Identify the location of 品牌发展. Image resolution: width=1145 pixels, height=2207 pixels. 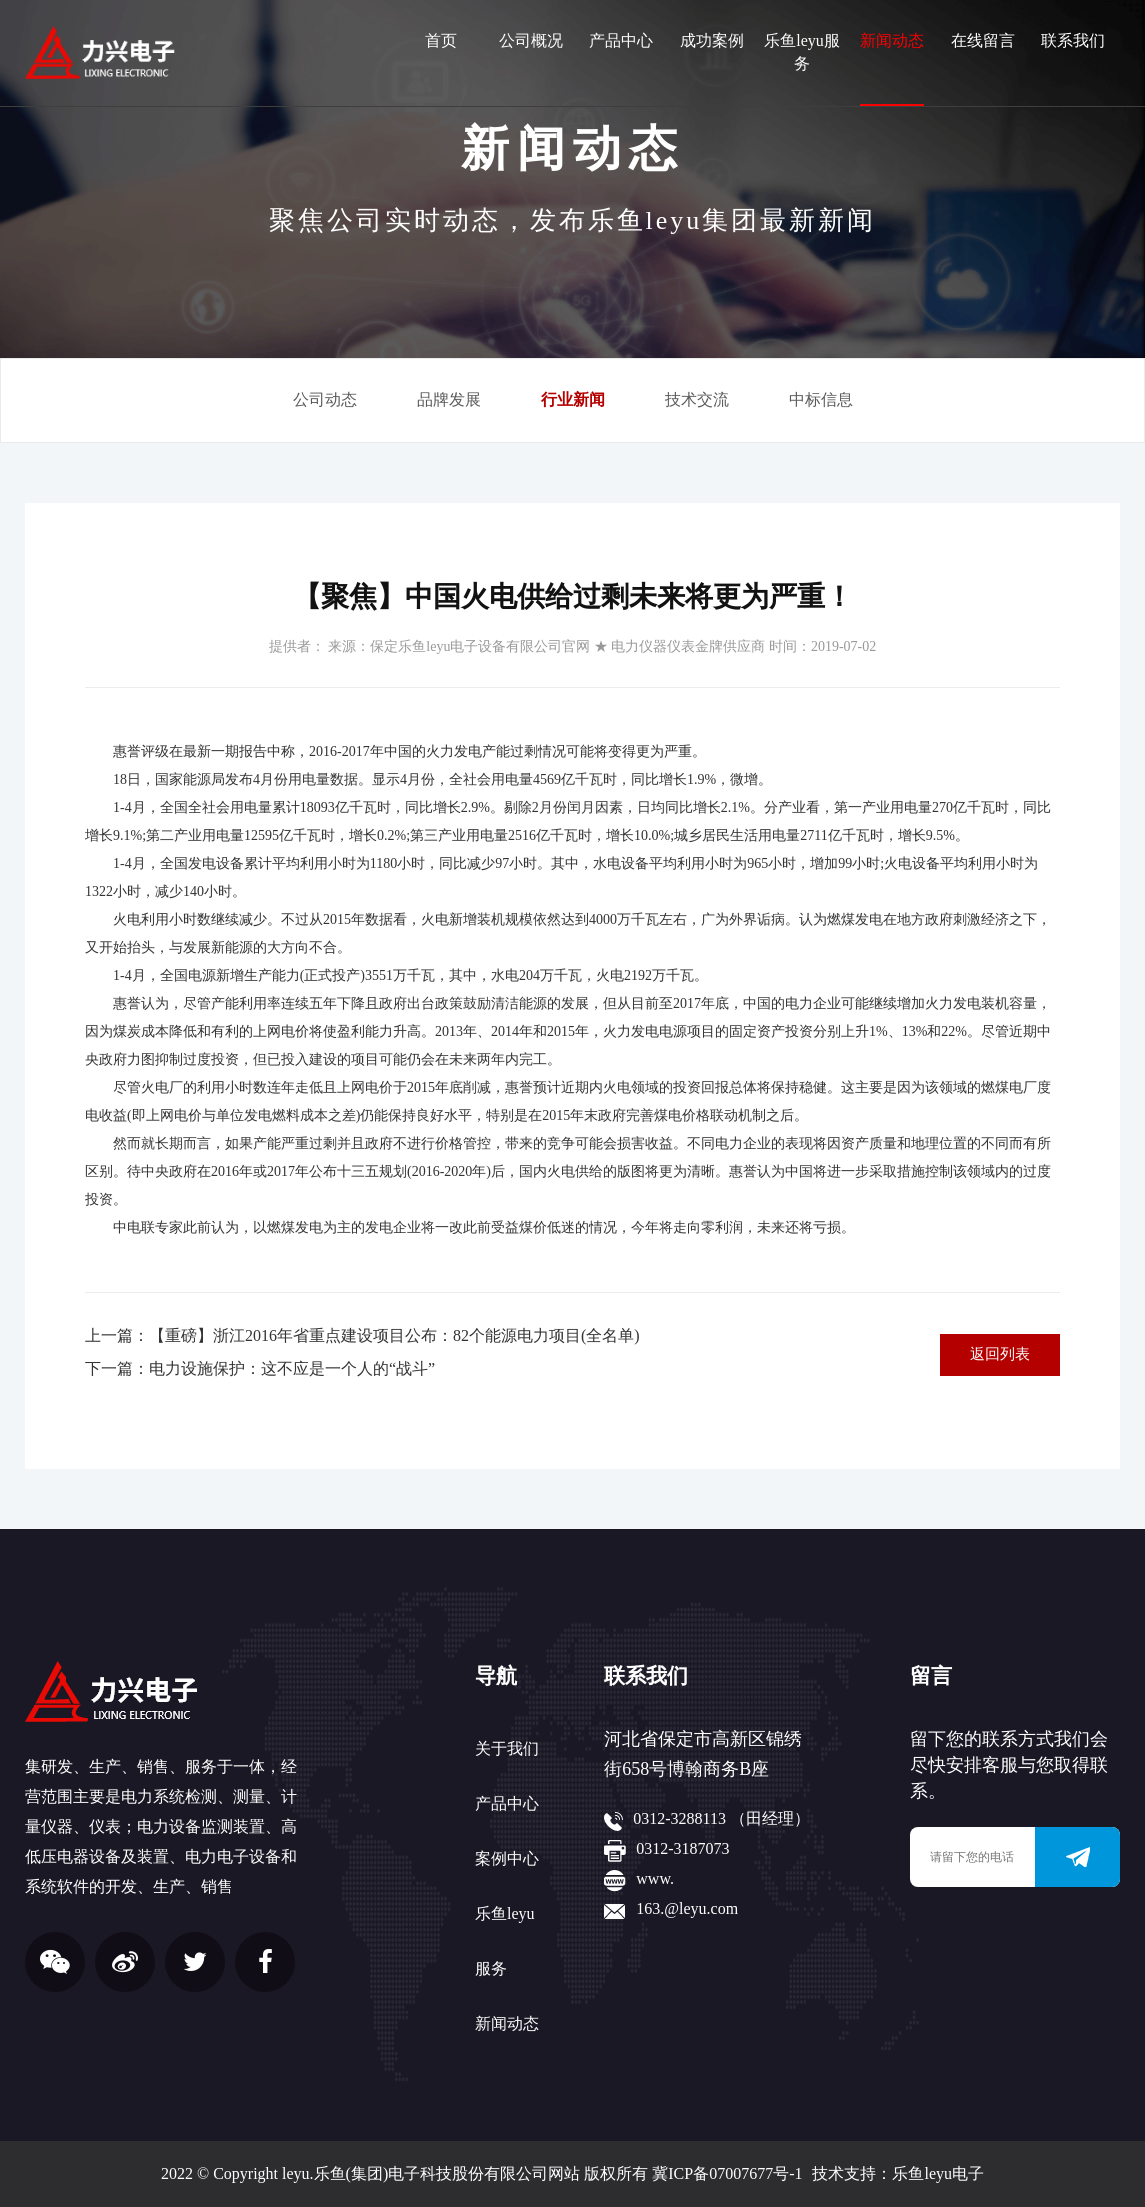
(449, 399).